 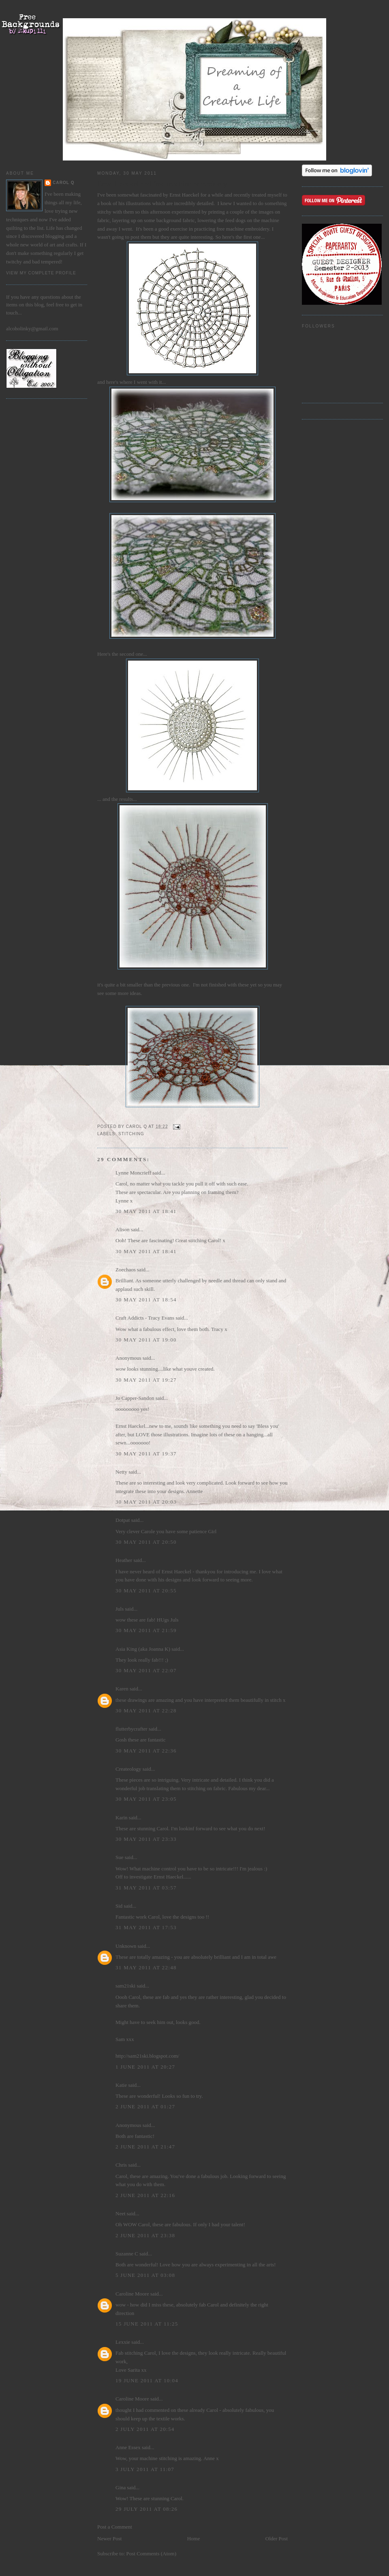 What do you see at coordinates (276, 2538) in the screenshot?
I see `Older Post` at bounding box center [276, 2538].